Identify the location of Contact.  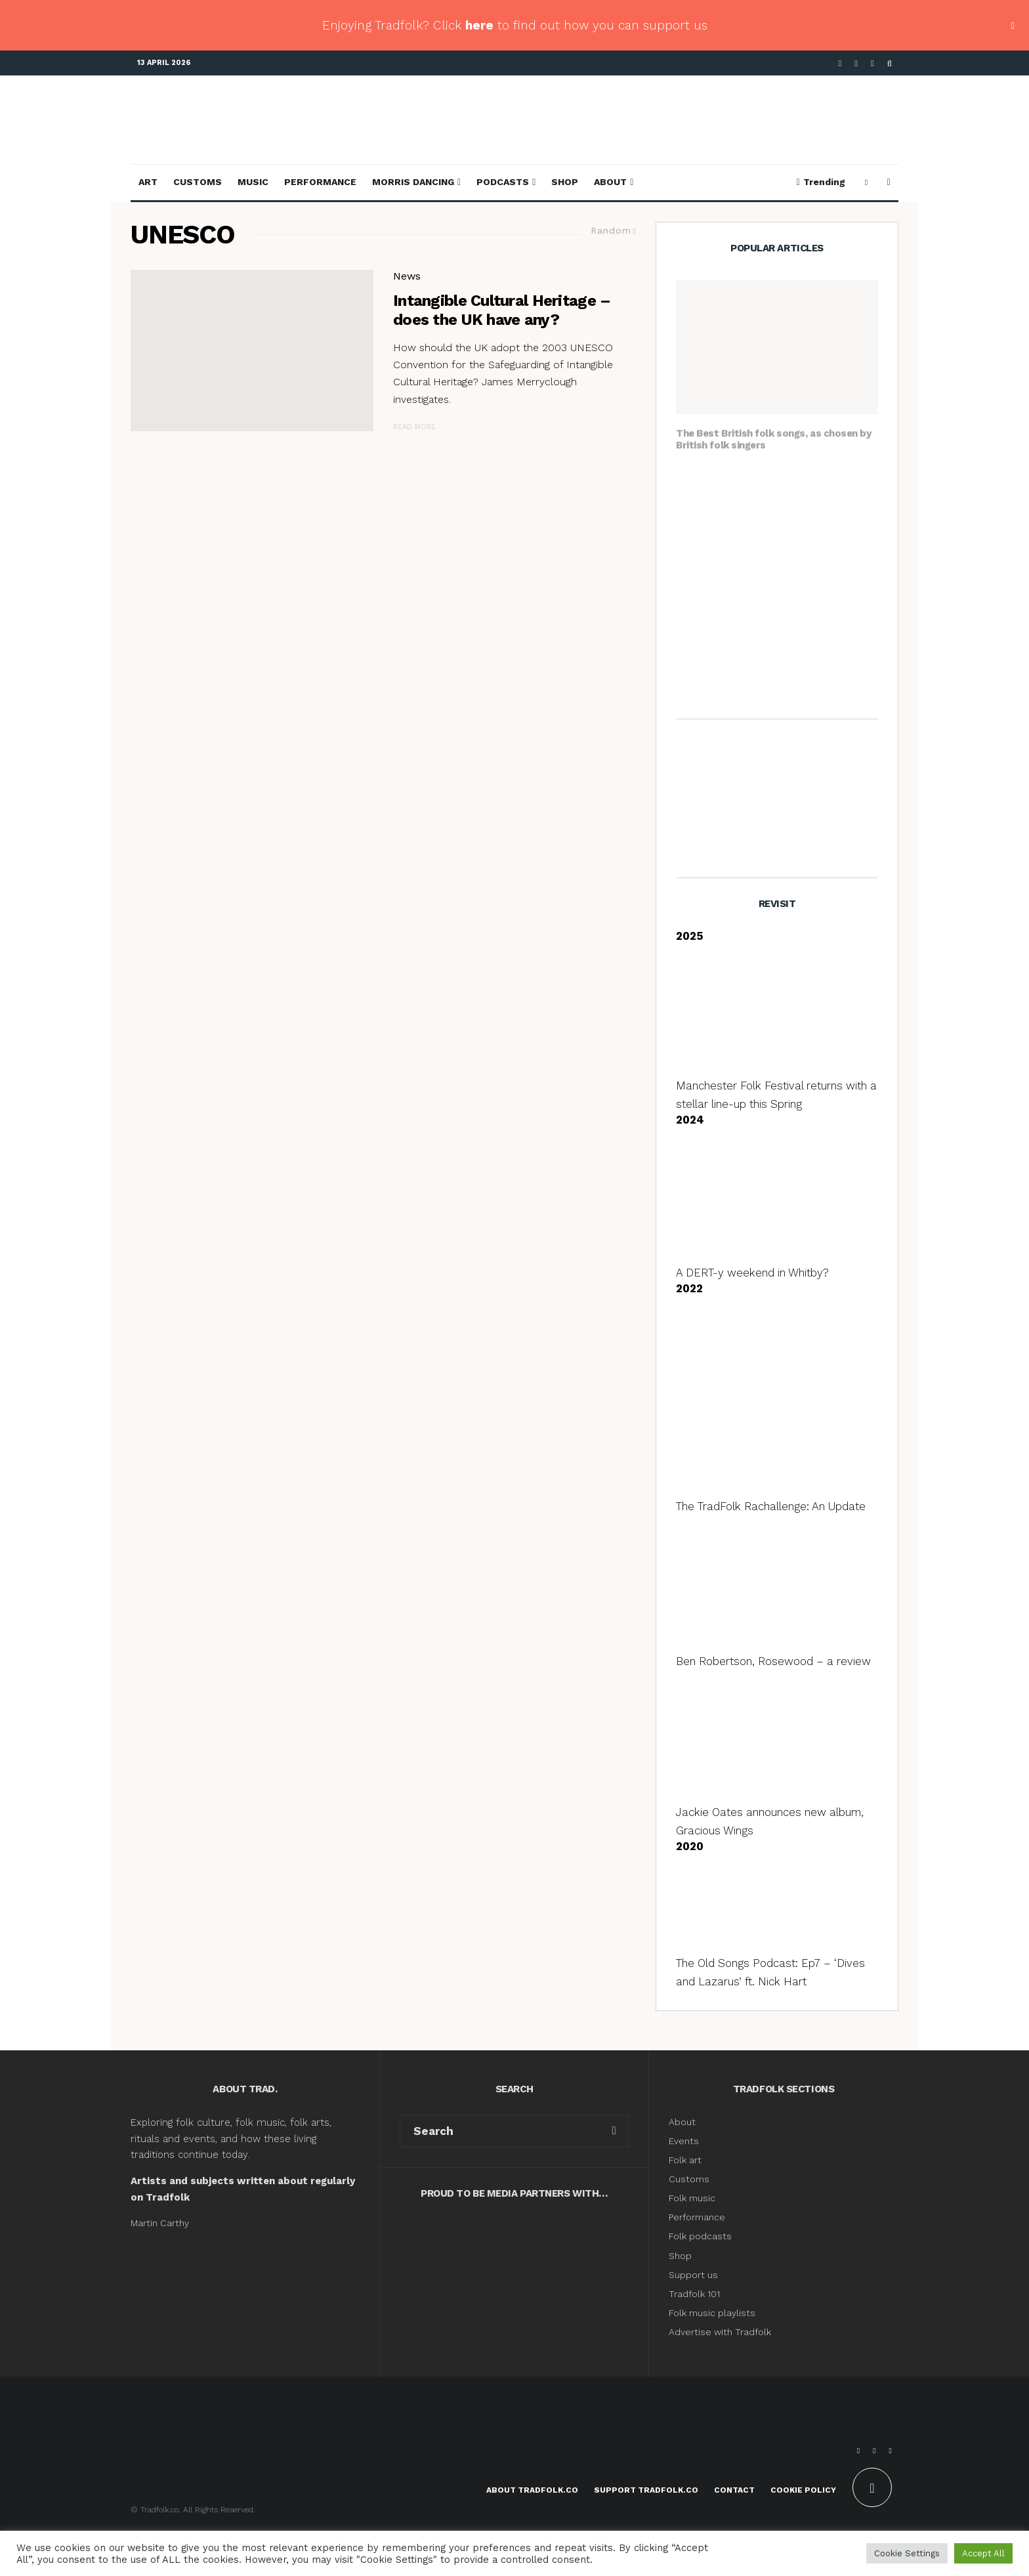
(734, 2490).